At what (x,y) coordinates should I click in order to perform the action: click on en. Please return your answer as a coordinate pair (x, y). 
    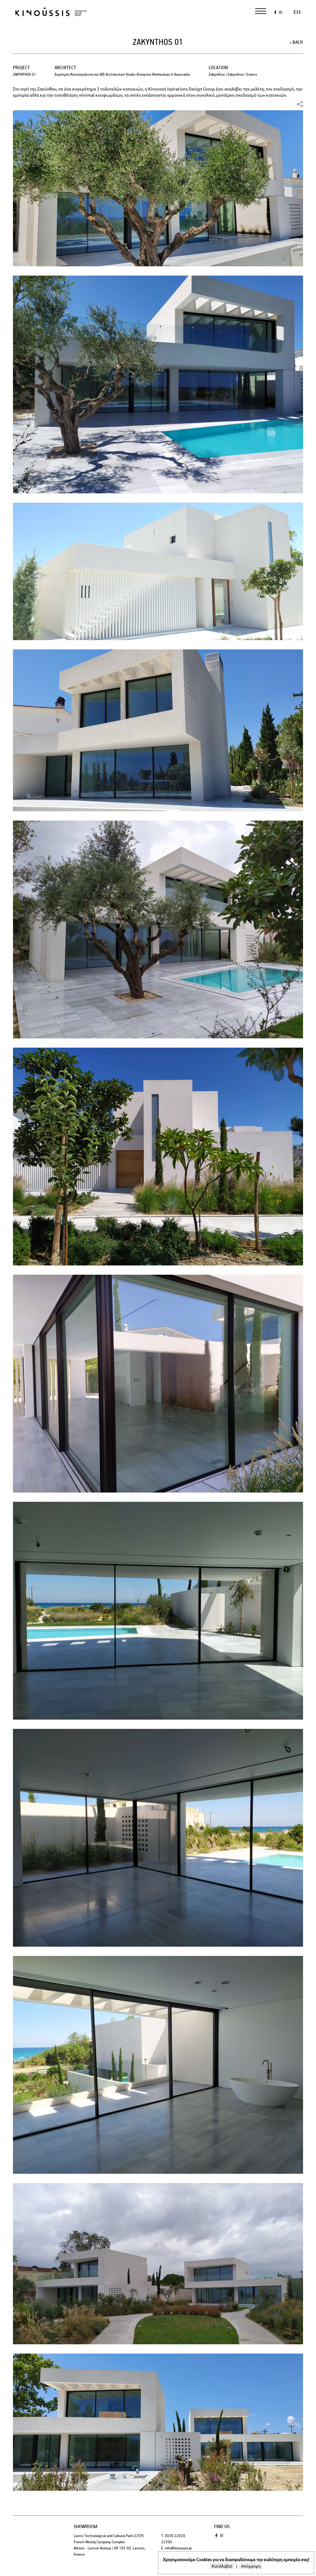
    Looking at the image, I should click on (297, 11).